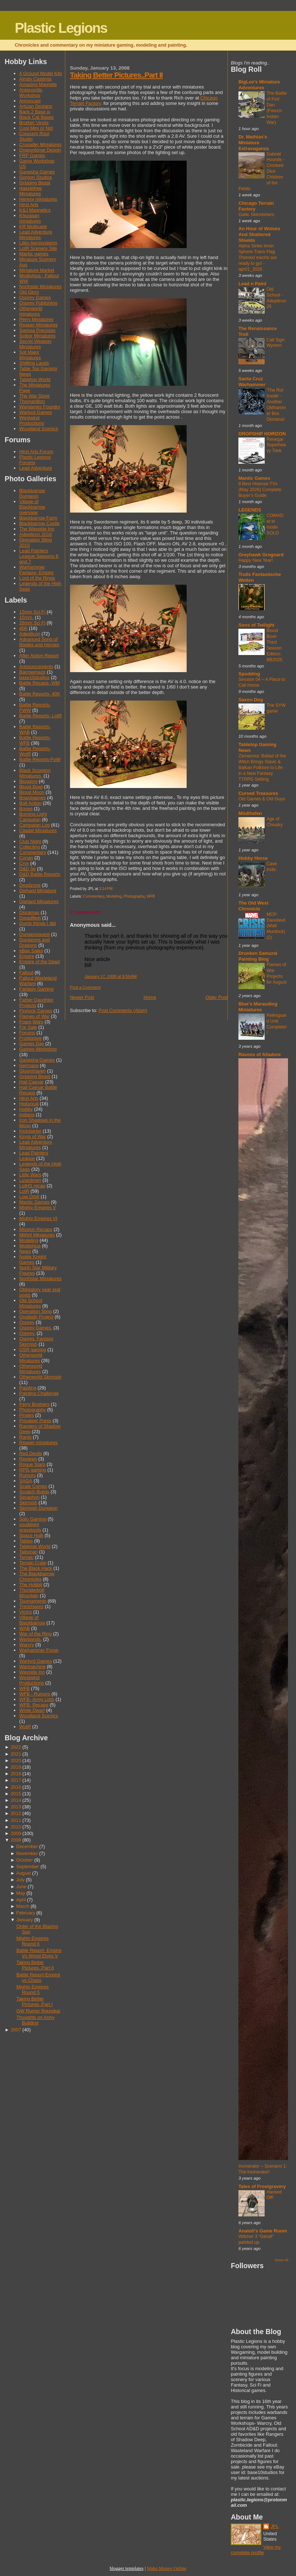  What do you see at coordinates (38, 1508) in the screenshot?
I see `Skirmish Dungeon` at bounding box center [38, 1508].